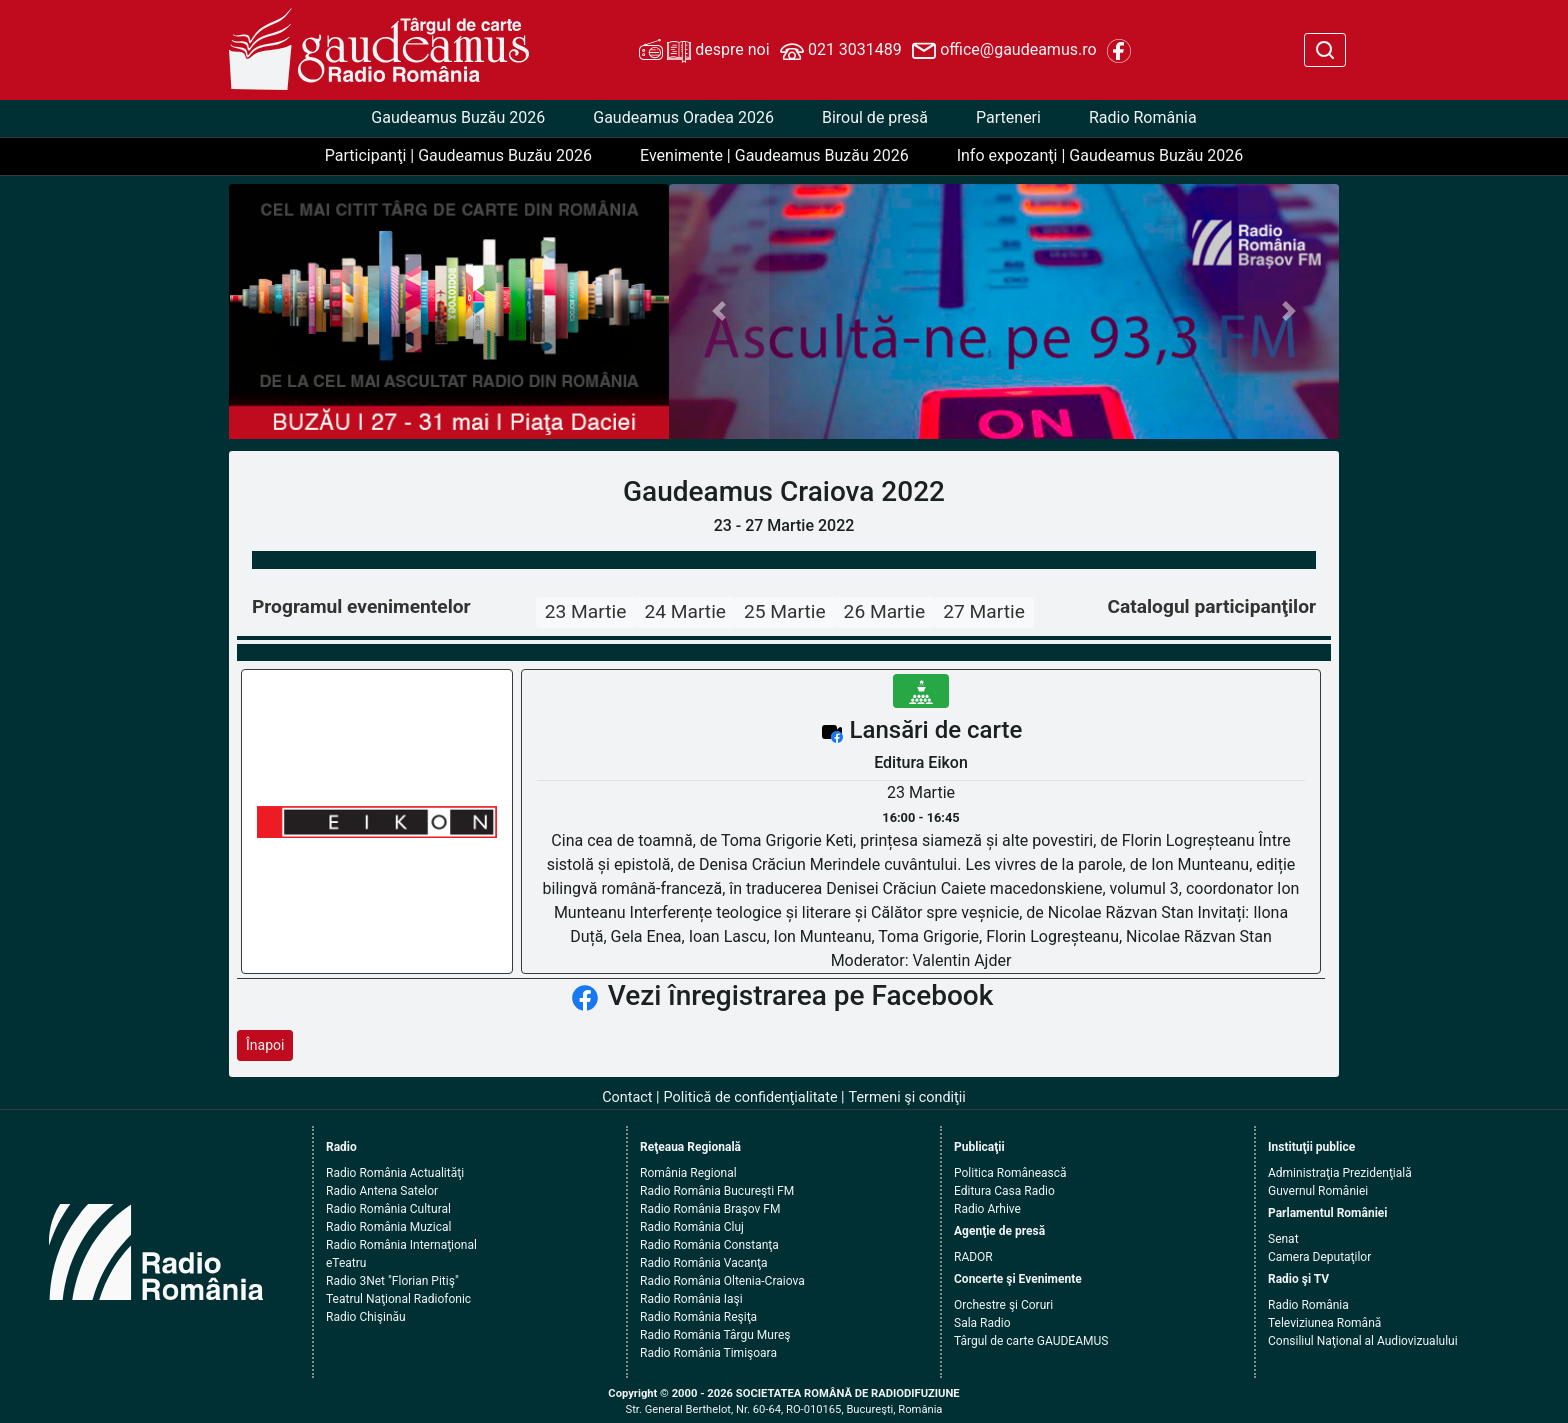  What do you see at coordinates (973, 1257) in the screenshot?
I see `RADOR` at bounding box center [973, 1257].